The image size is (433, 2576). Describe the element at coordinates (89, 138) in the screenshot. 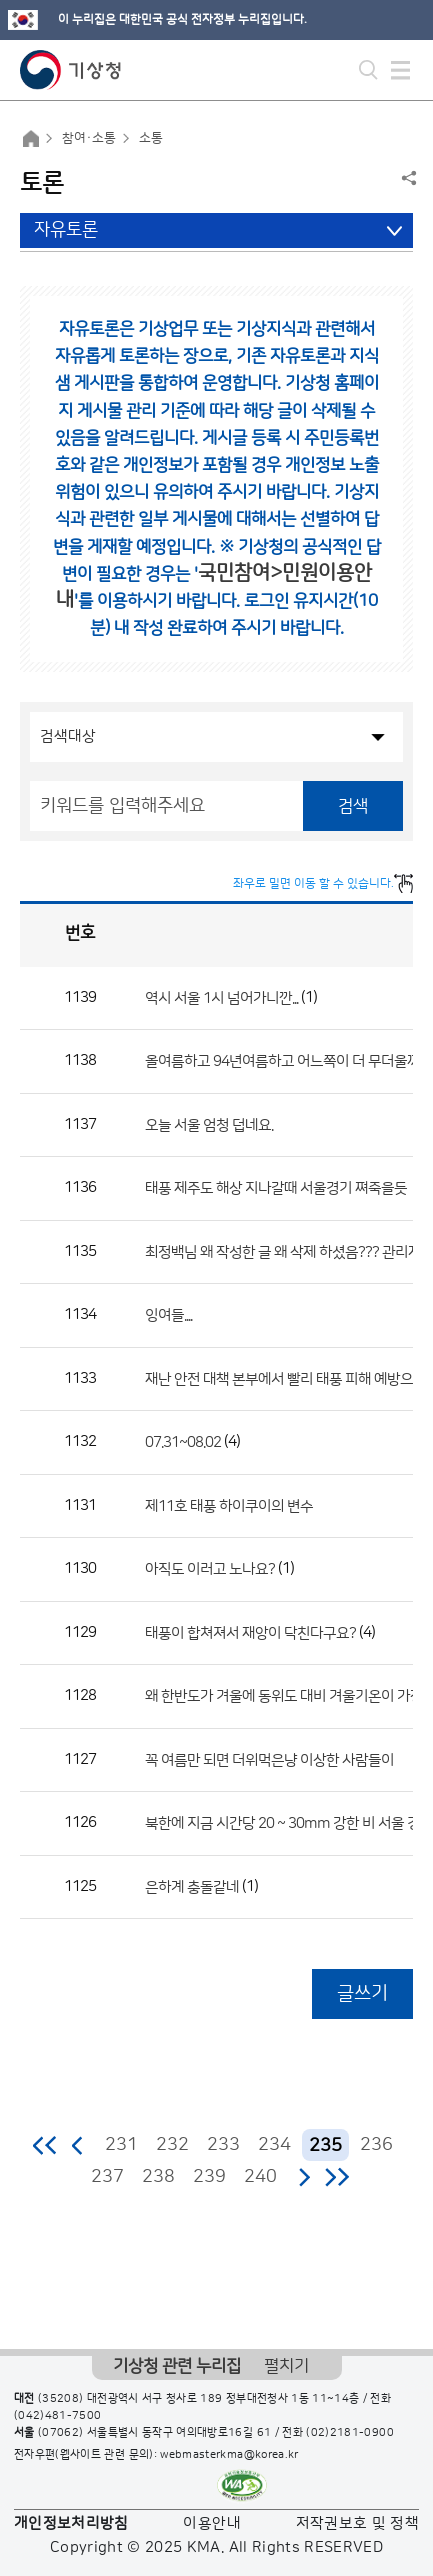

I see `참여·소통` at that location.